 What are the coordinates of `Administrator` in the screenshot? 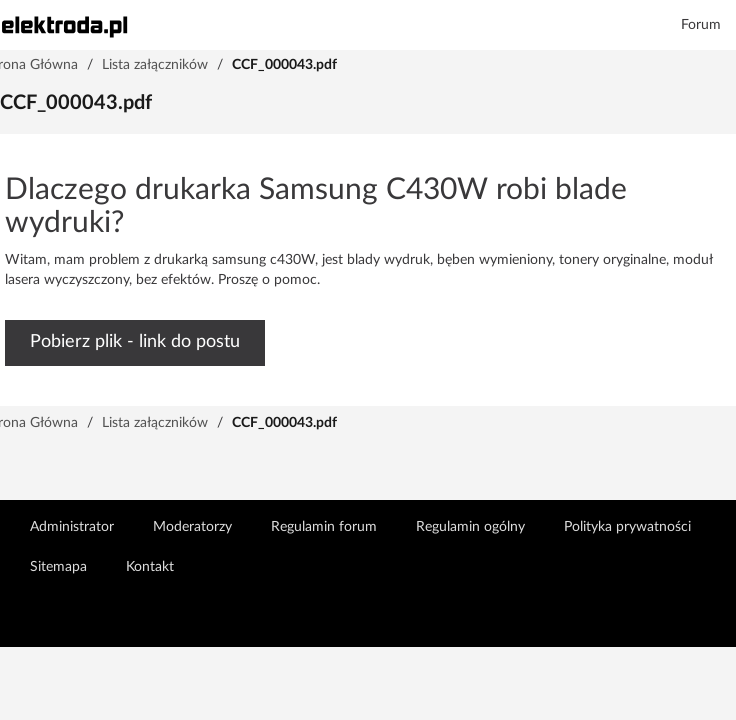 It's located at (72, 527).